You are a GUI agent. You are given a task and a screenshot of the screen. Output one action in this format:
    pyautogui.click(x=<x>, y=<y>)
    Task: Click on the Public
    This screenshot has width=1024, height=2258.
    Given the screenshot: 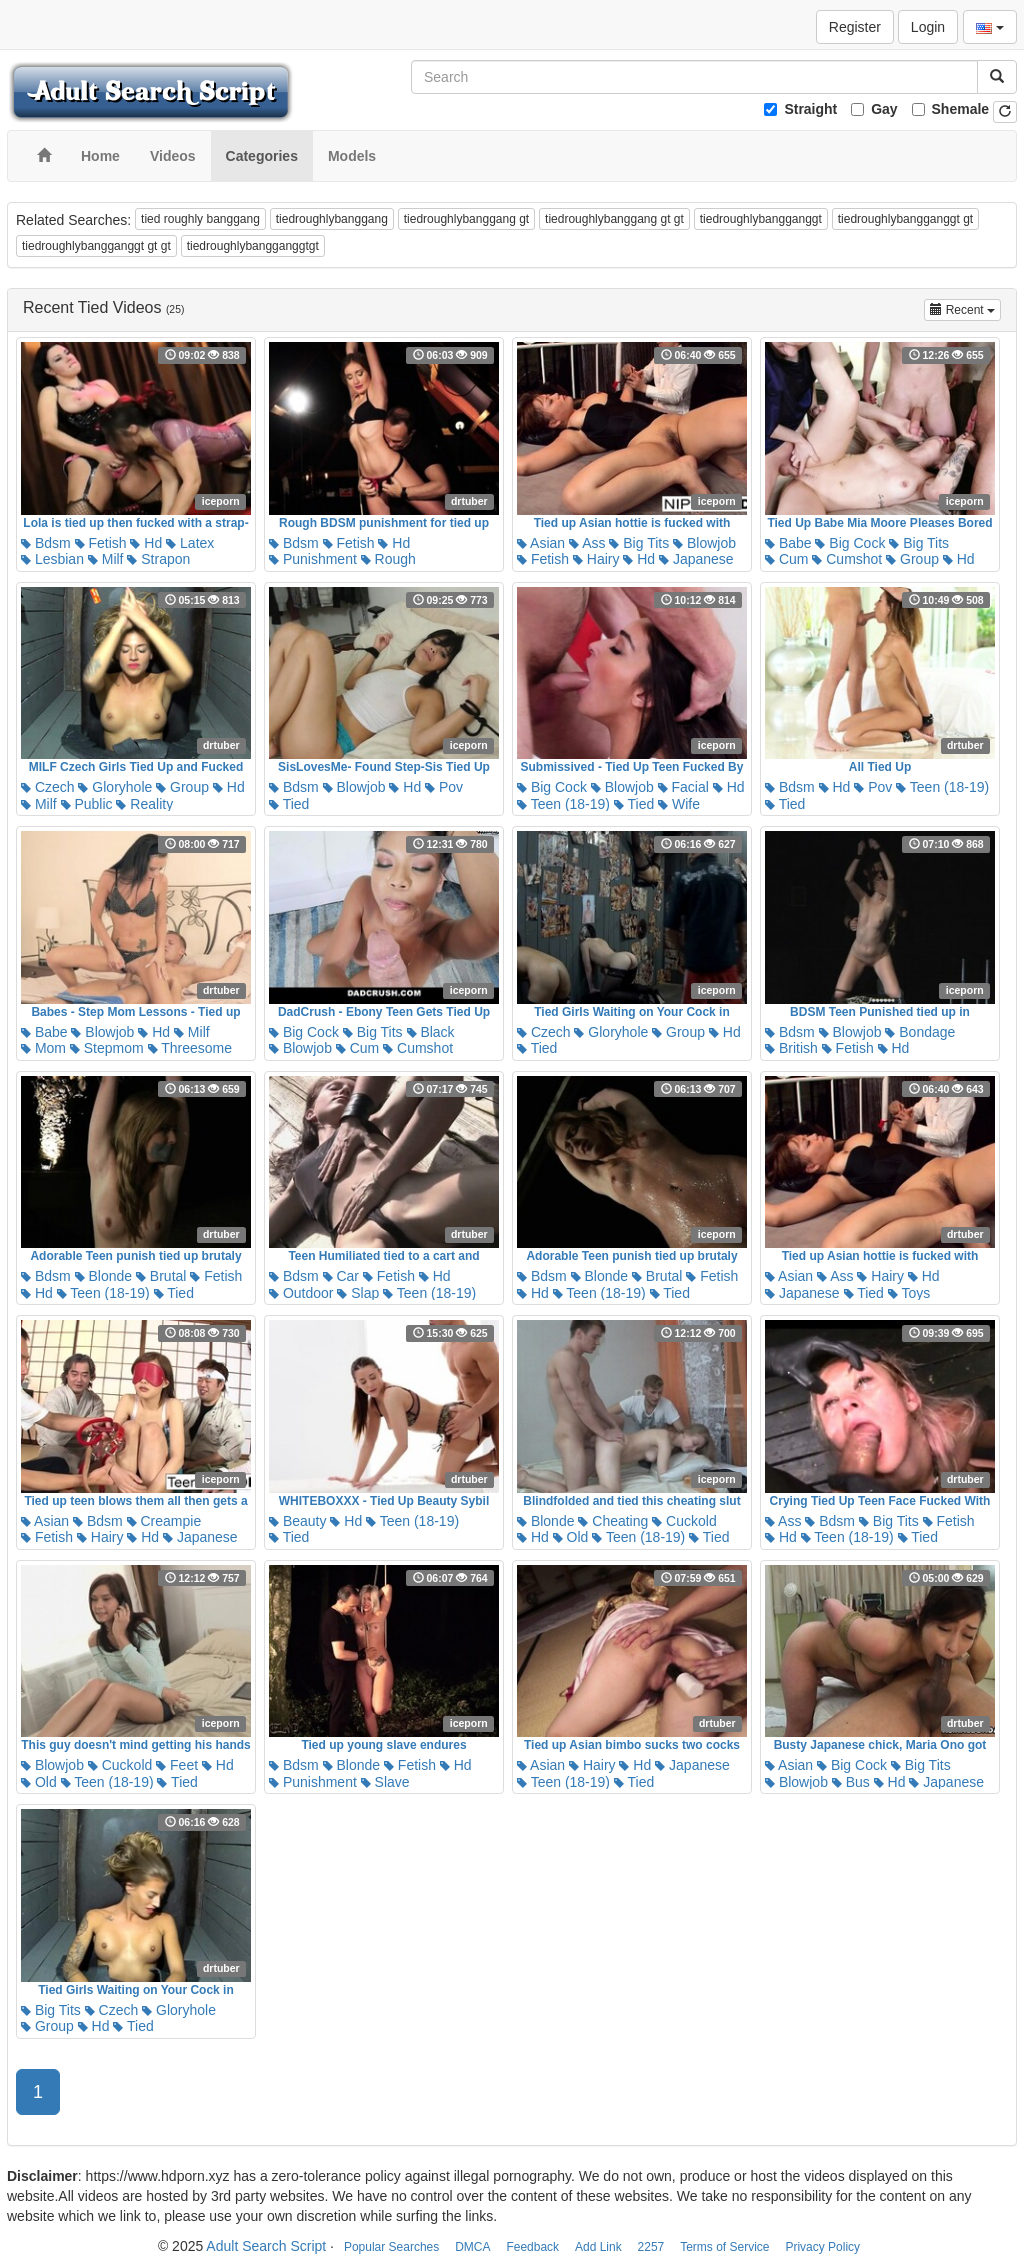 What is the action you would take?
    pyautogui.click(x=87, y=804)
    